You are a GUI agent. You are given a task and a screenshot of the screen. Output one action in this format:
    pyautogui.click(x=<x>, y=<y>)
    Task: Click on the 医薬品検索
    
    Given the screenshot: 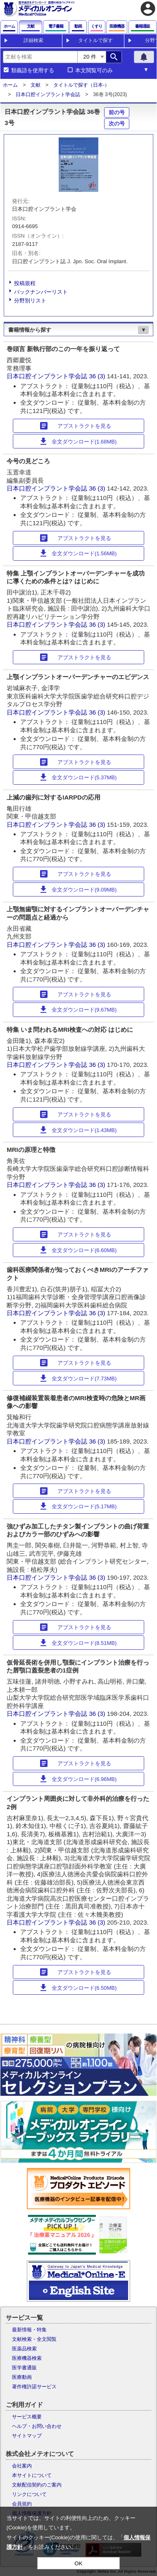 What is the action you would take?
    pyautogui.click(x=24, y=2349)
    